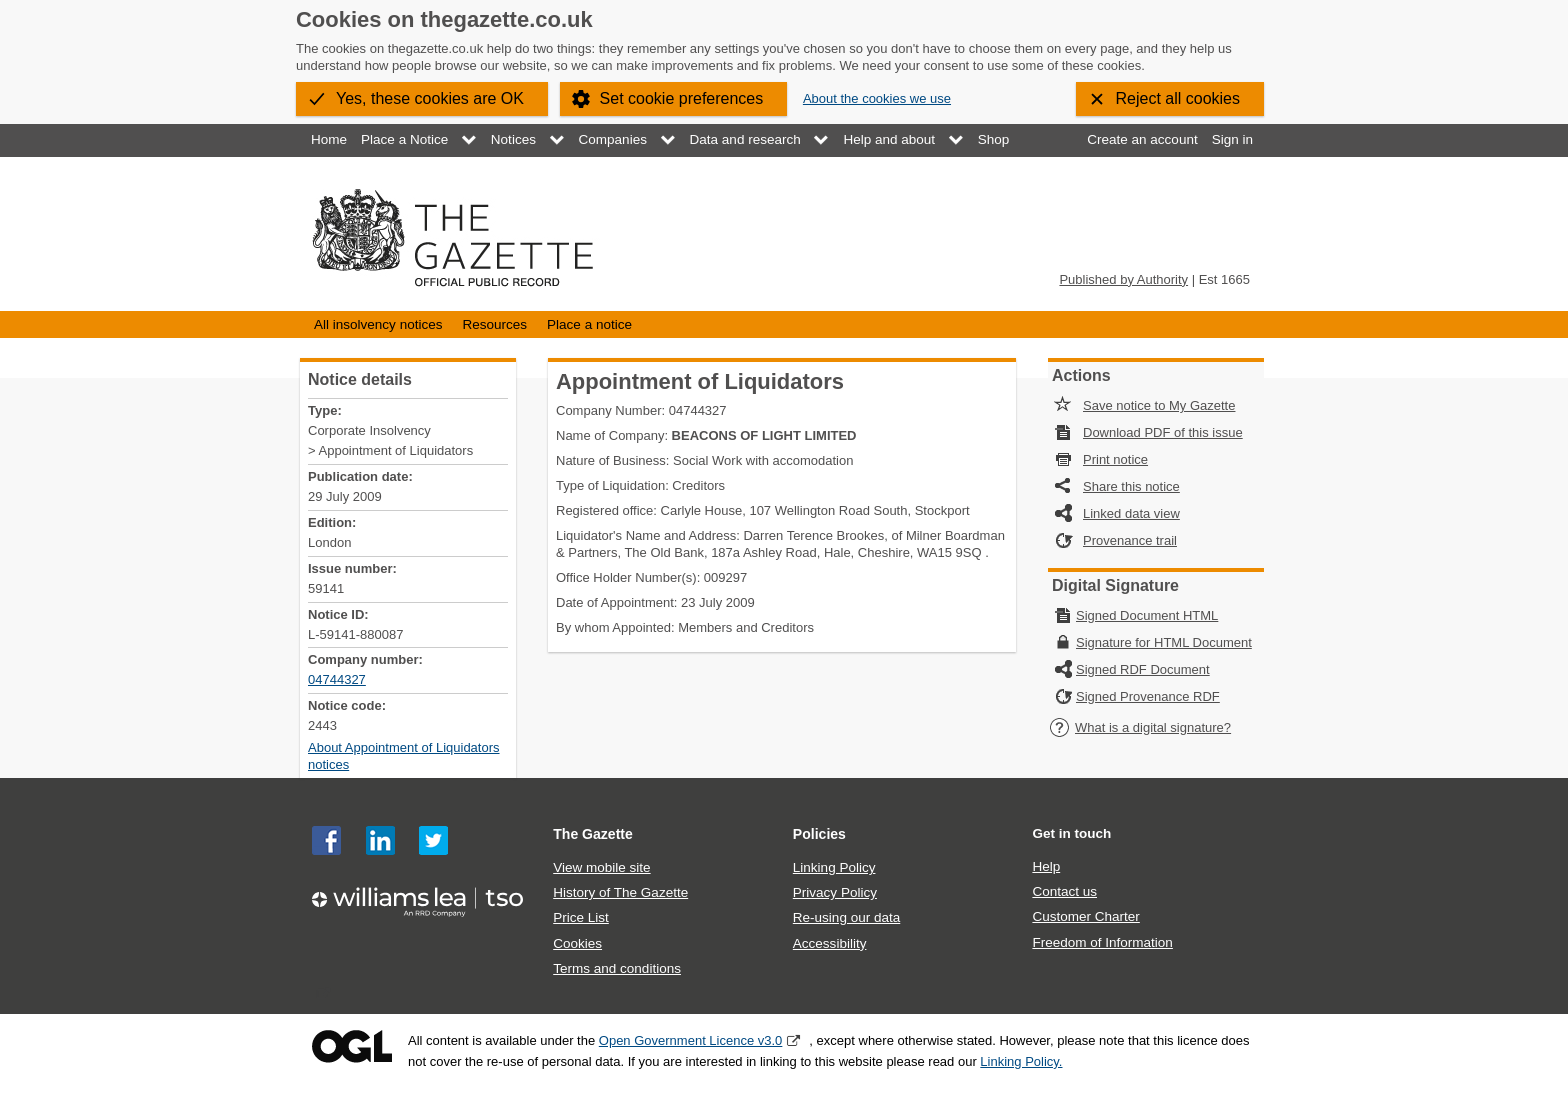  What do you see at coordinates (404, 139) in the screenshot?
I see `Place a Notice` at bounding box center [404, 139].